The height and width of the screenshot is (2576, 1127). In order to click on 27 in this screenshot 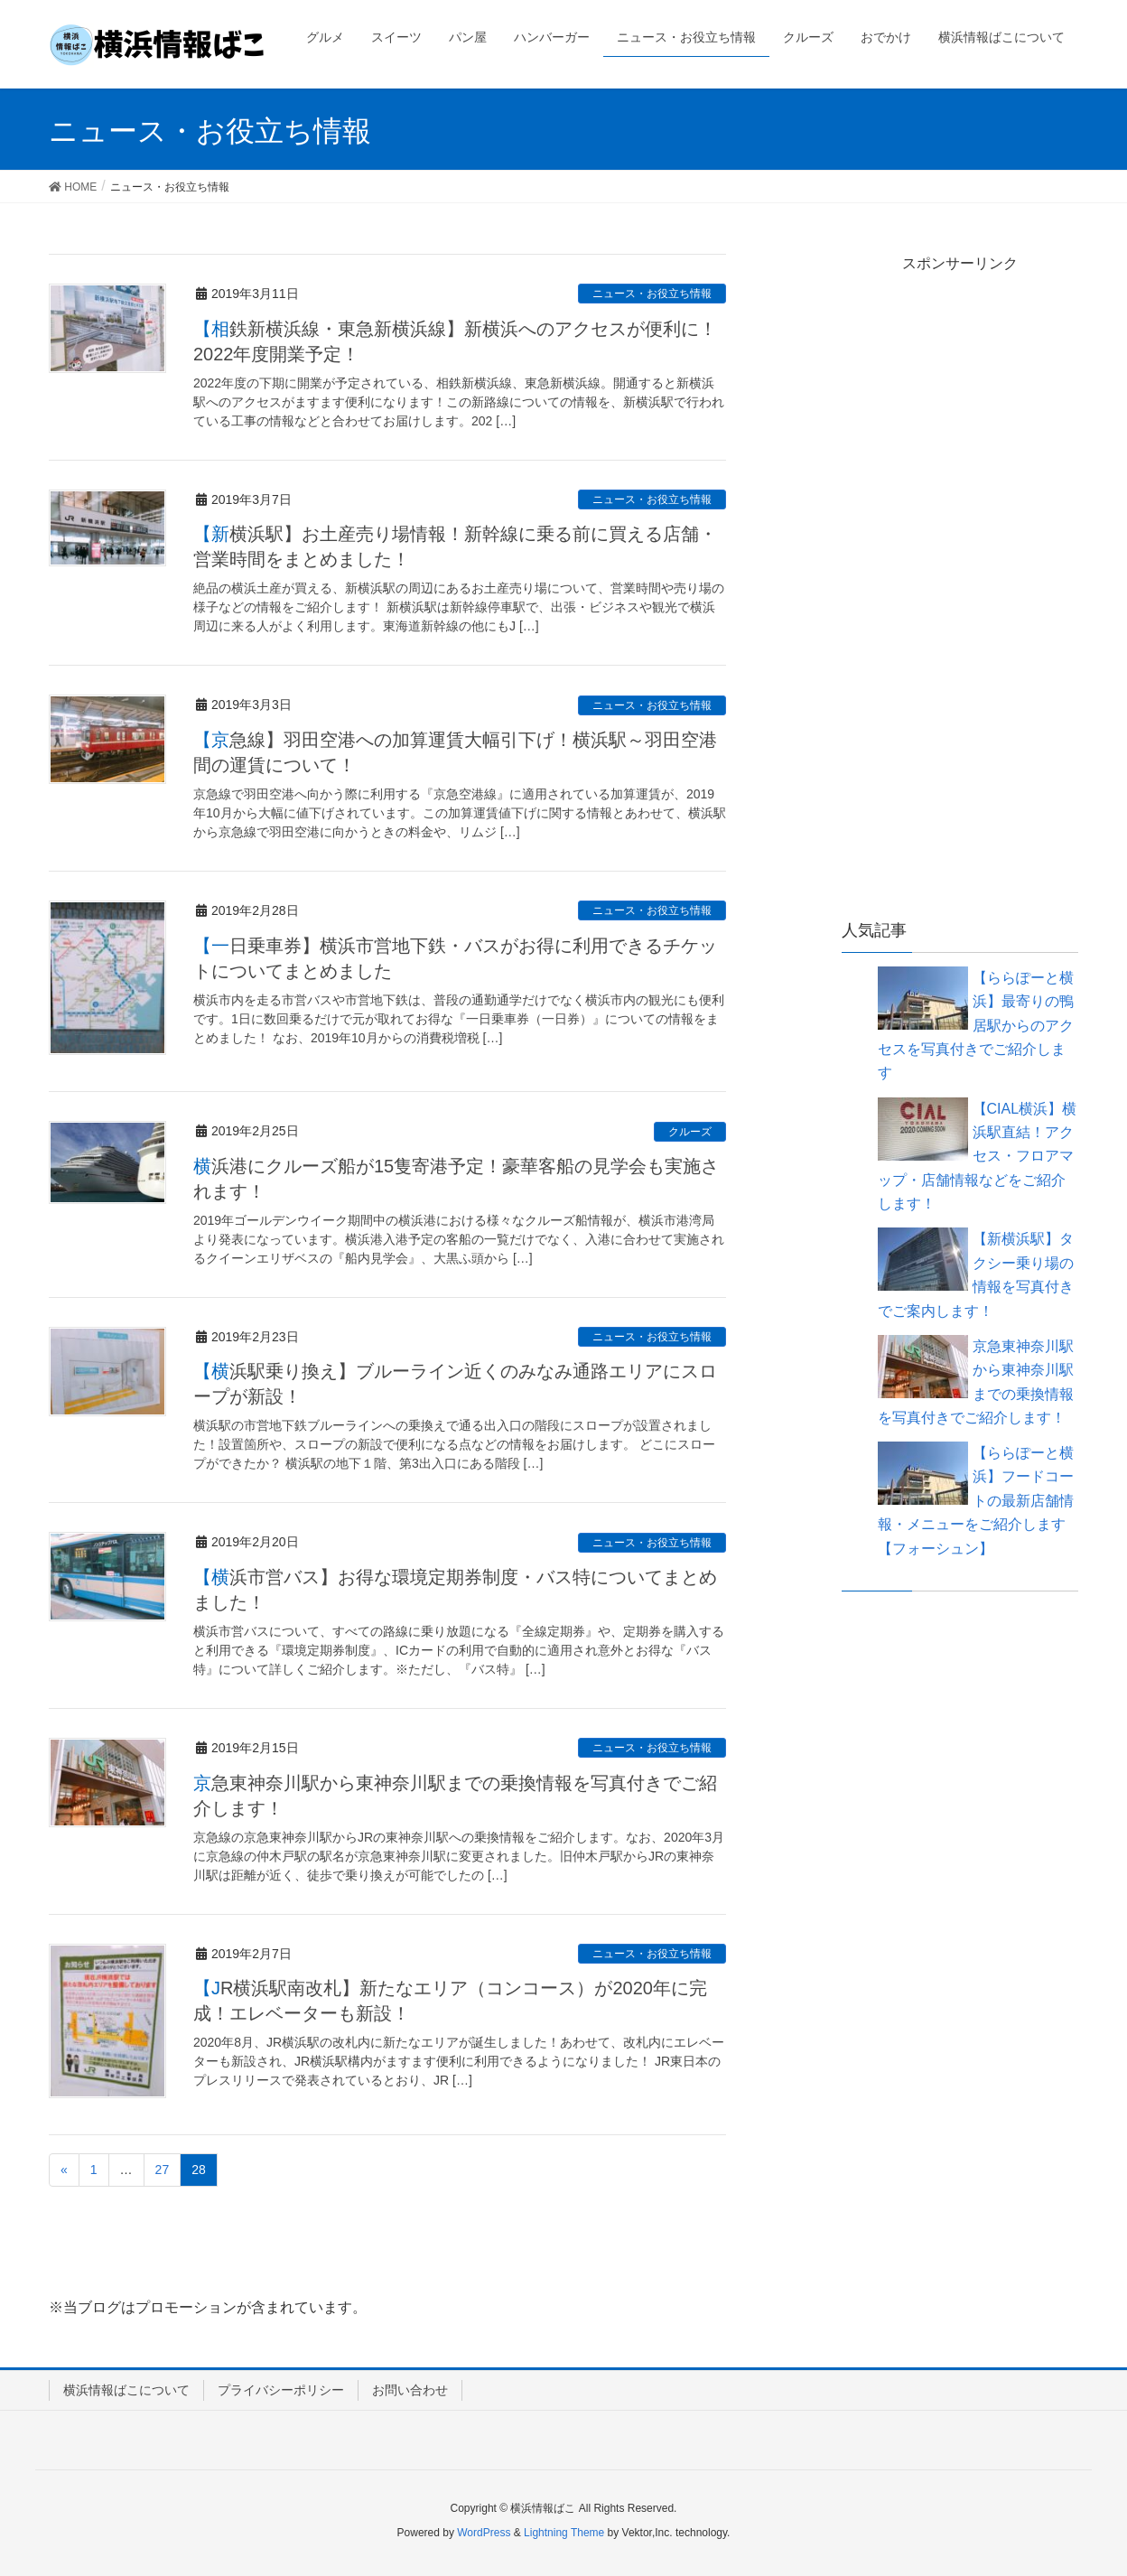, I will do `click(162, 2169)`.